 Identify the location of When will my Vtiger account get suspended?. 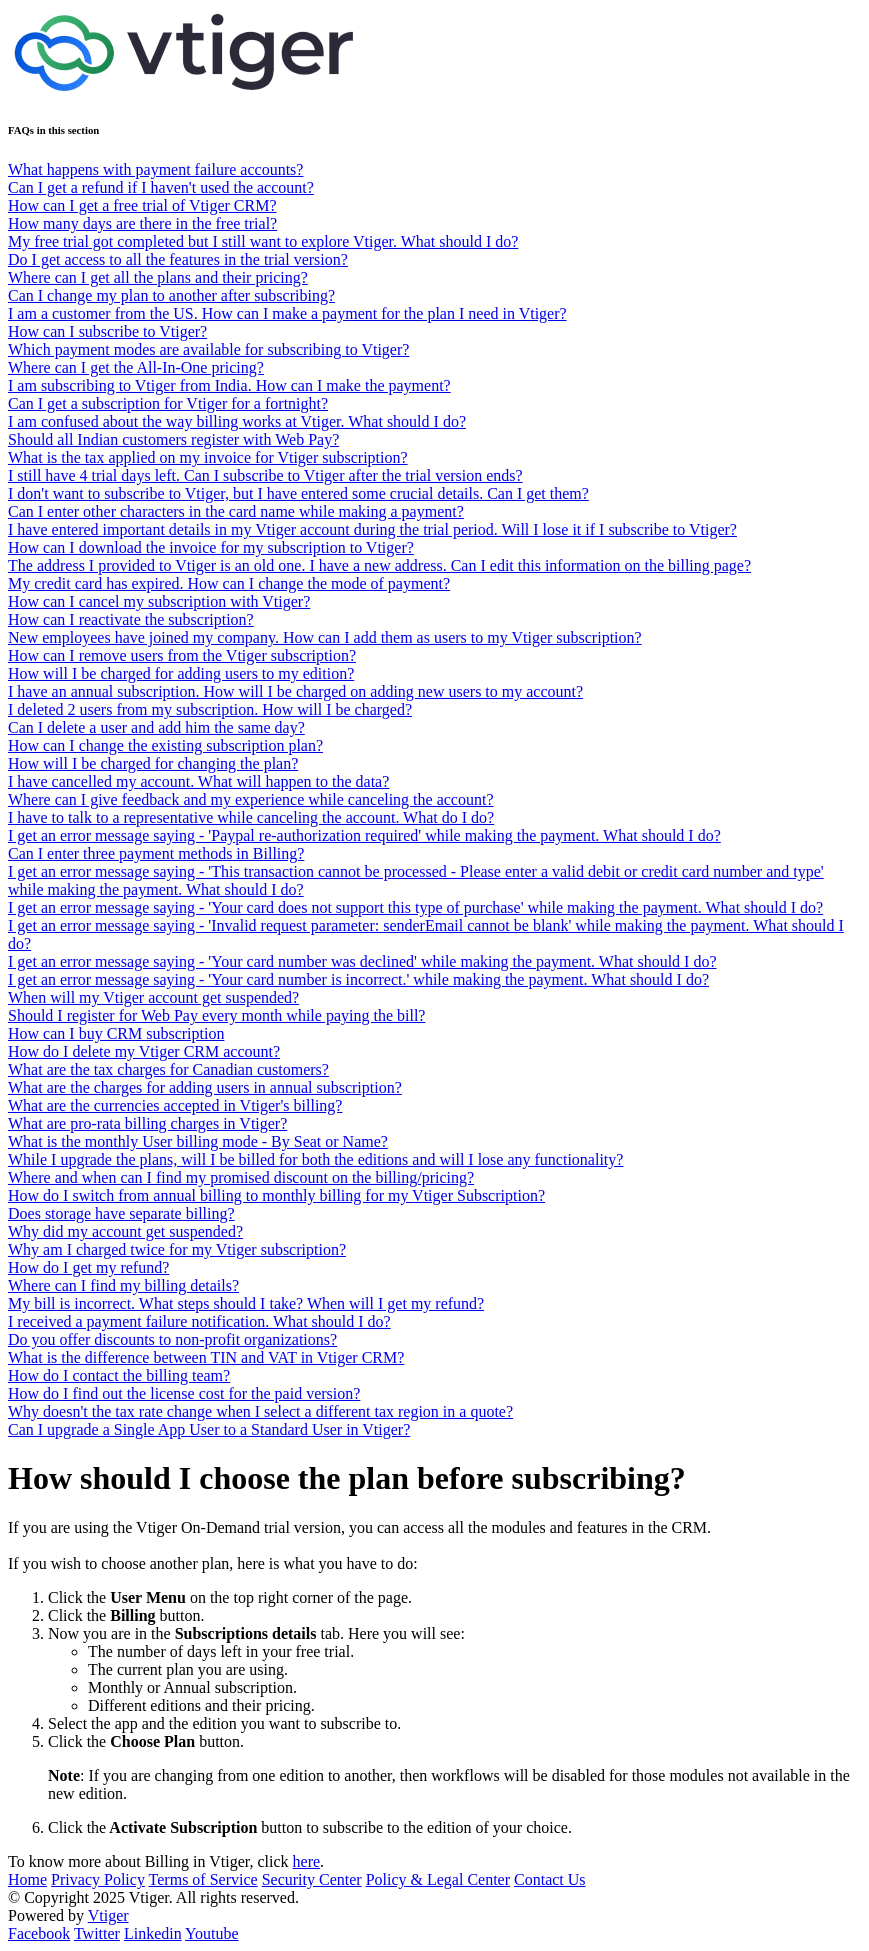
(153, 997).